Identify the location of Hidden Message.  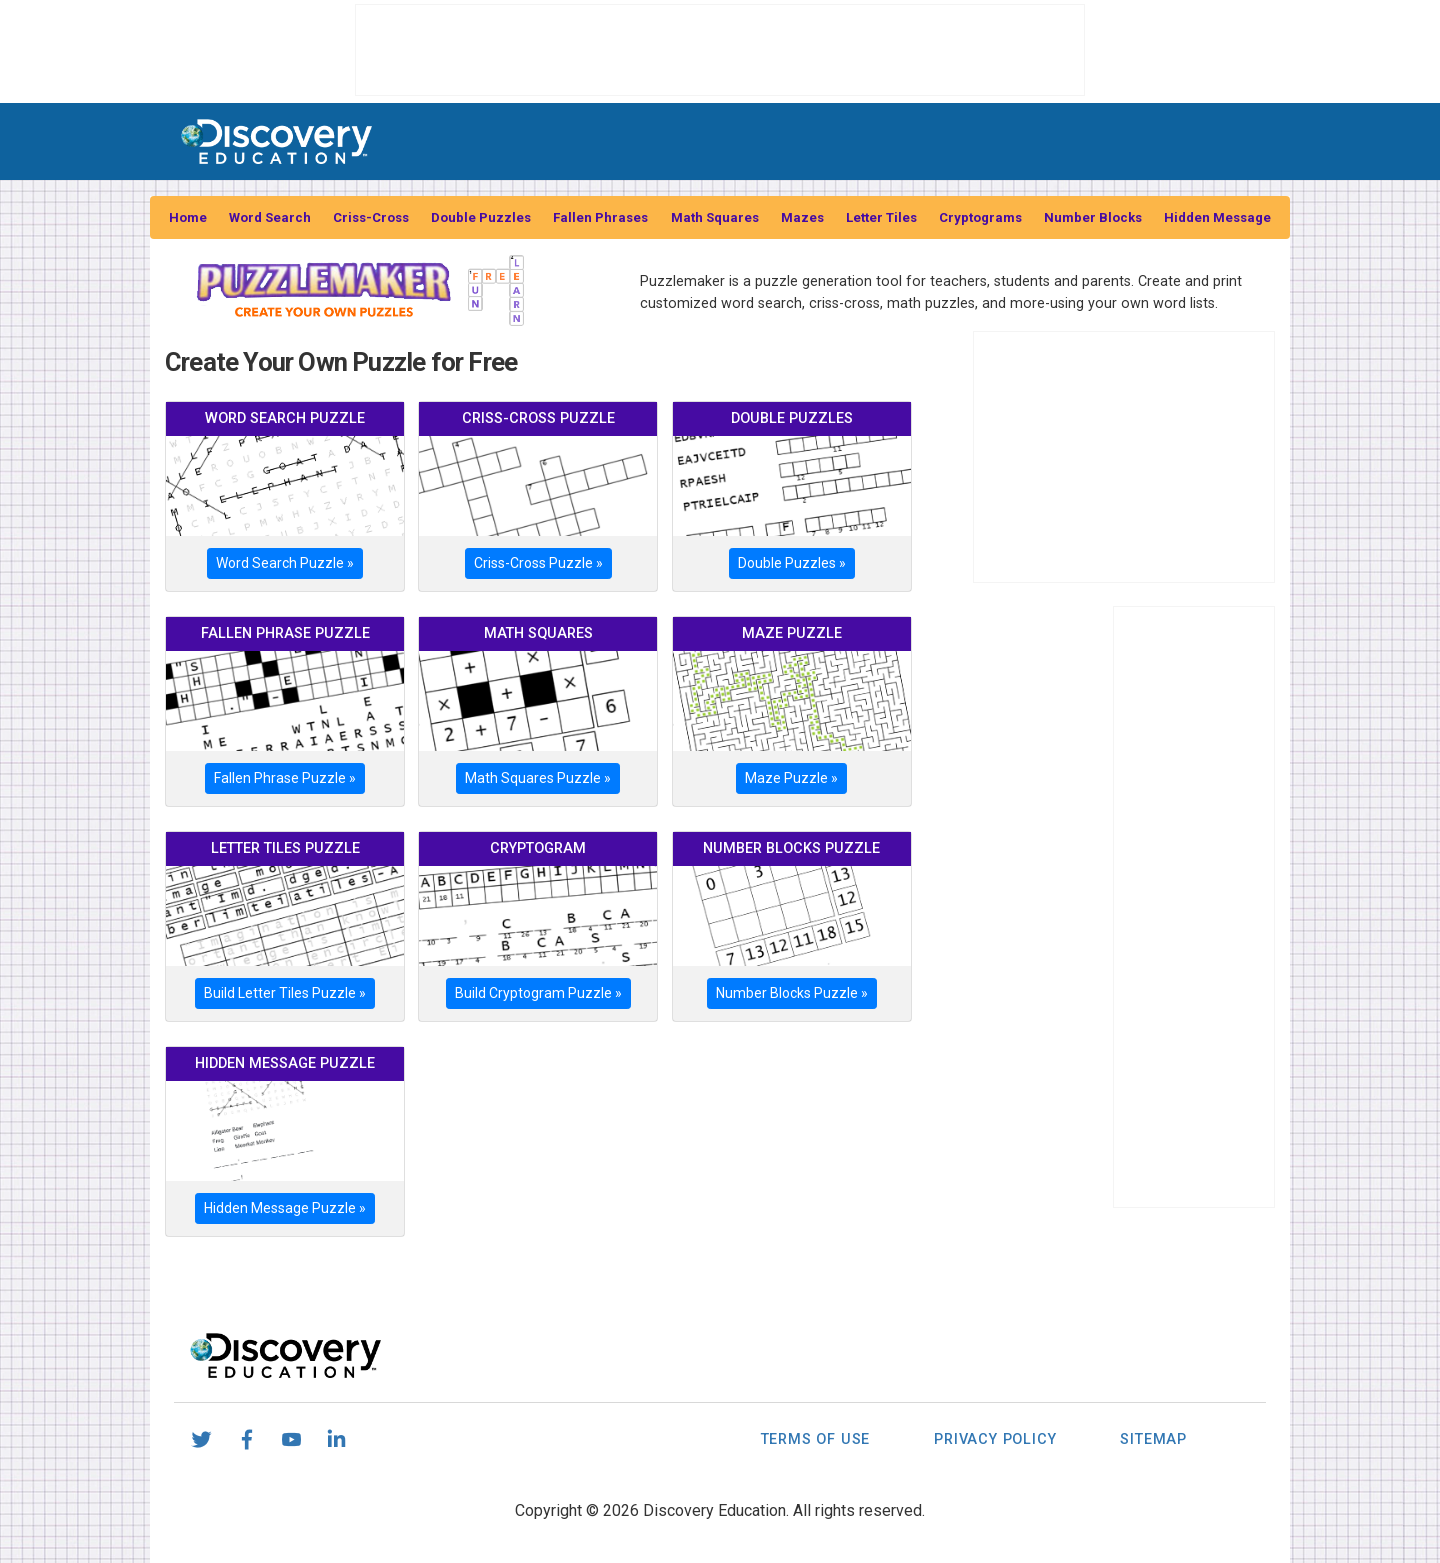
(1217, 217).